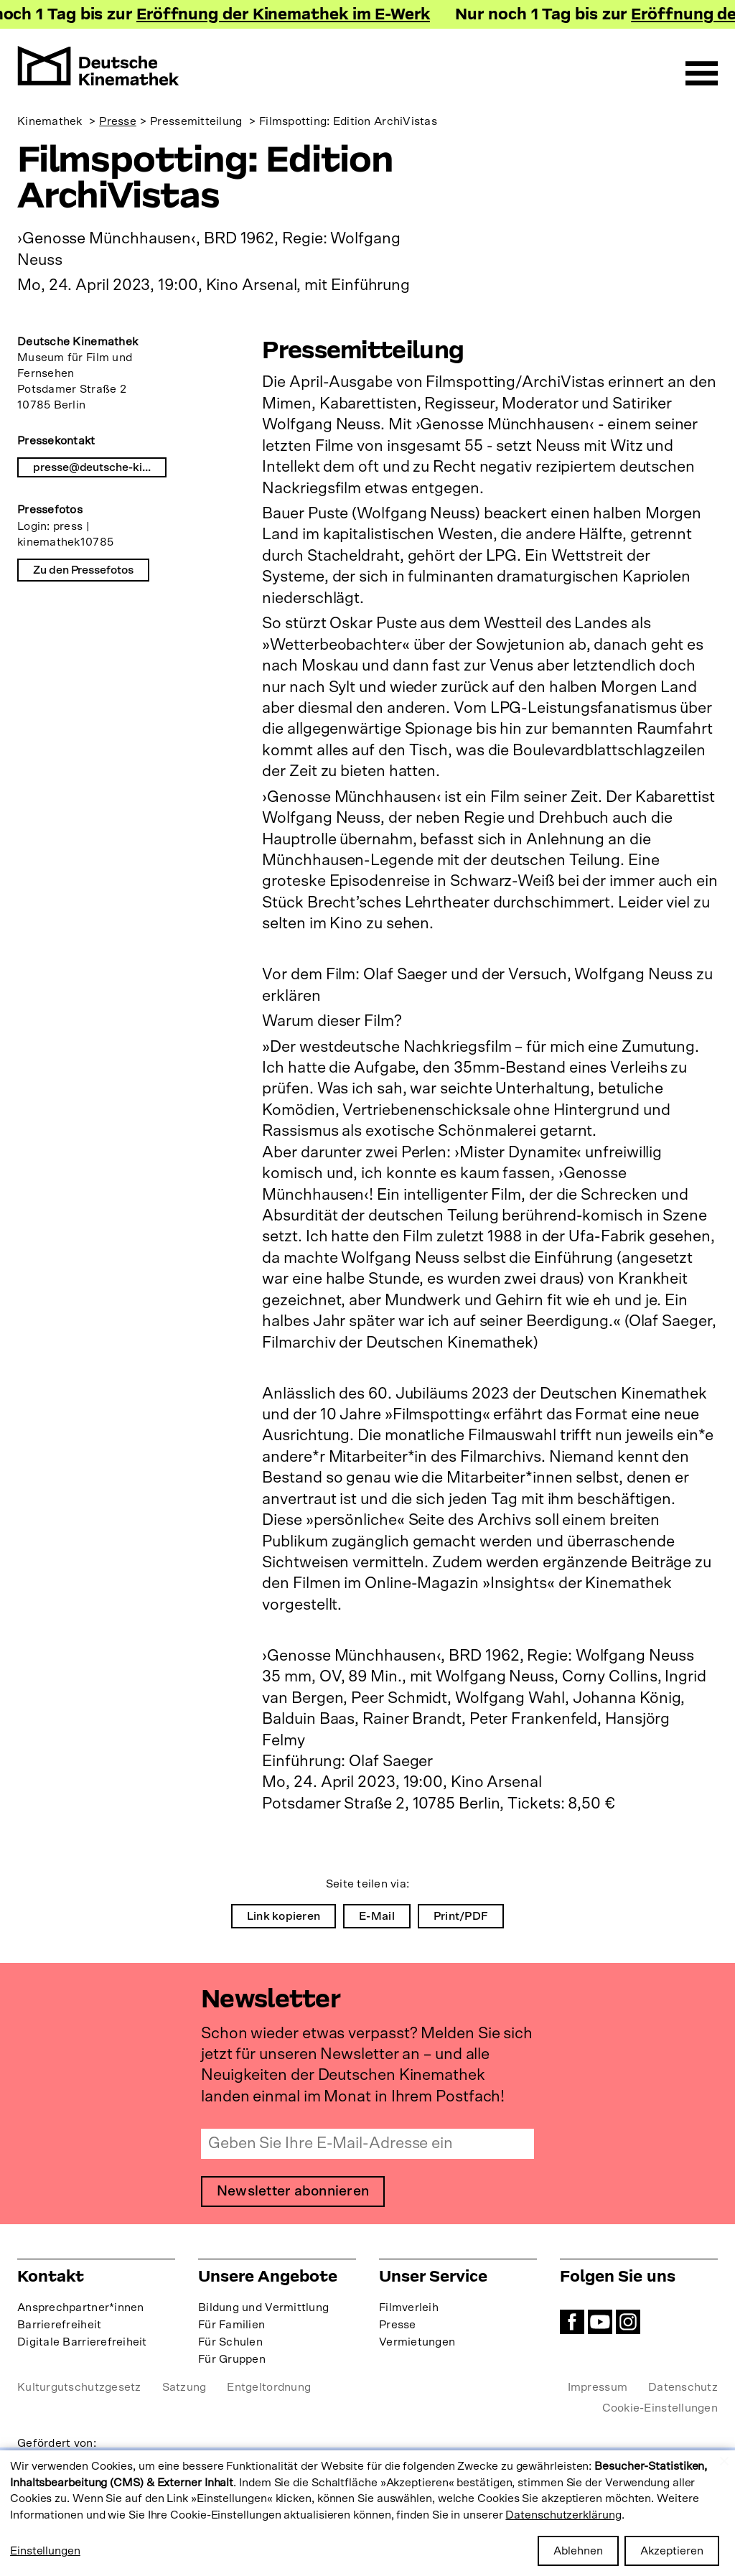 The height and width of the screenshot is (2576, 735). Describe the element at coordinates (184, 2387) in the screenshot. I see `Satzung` at that location.